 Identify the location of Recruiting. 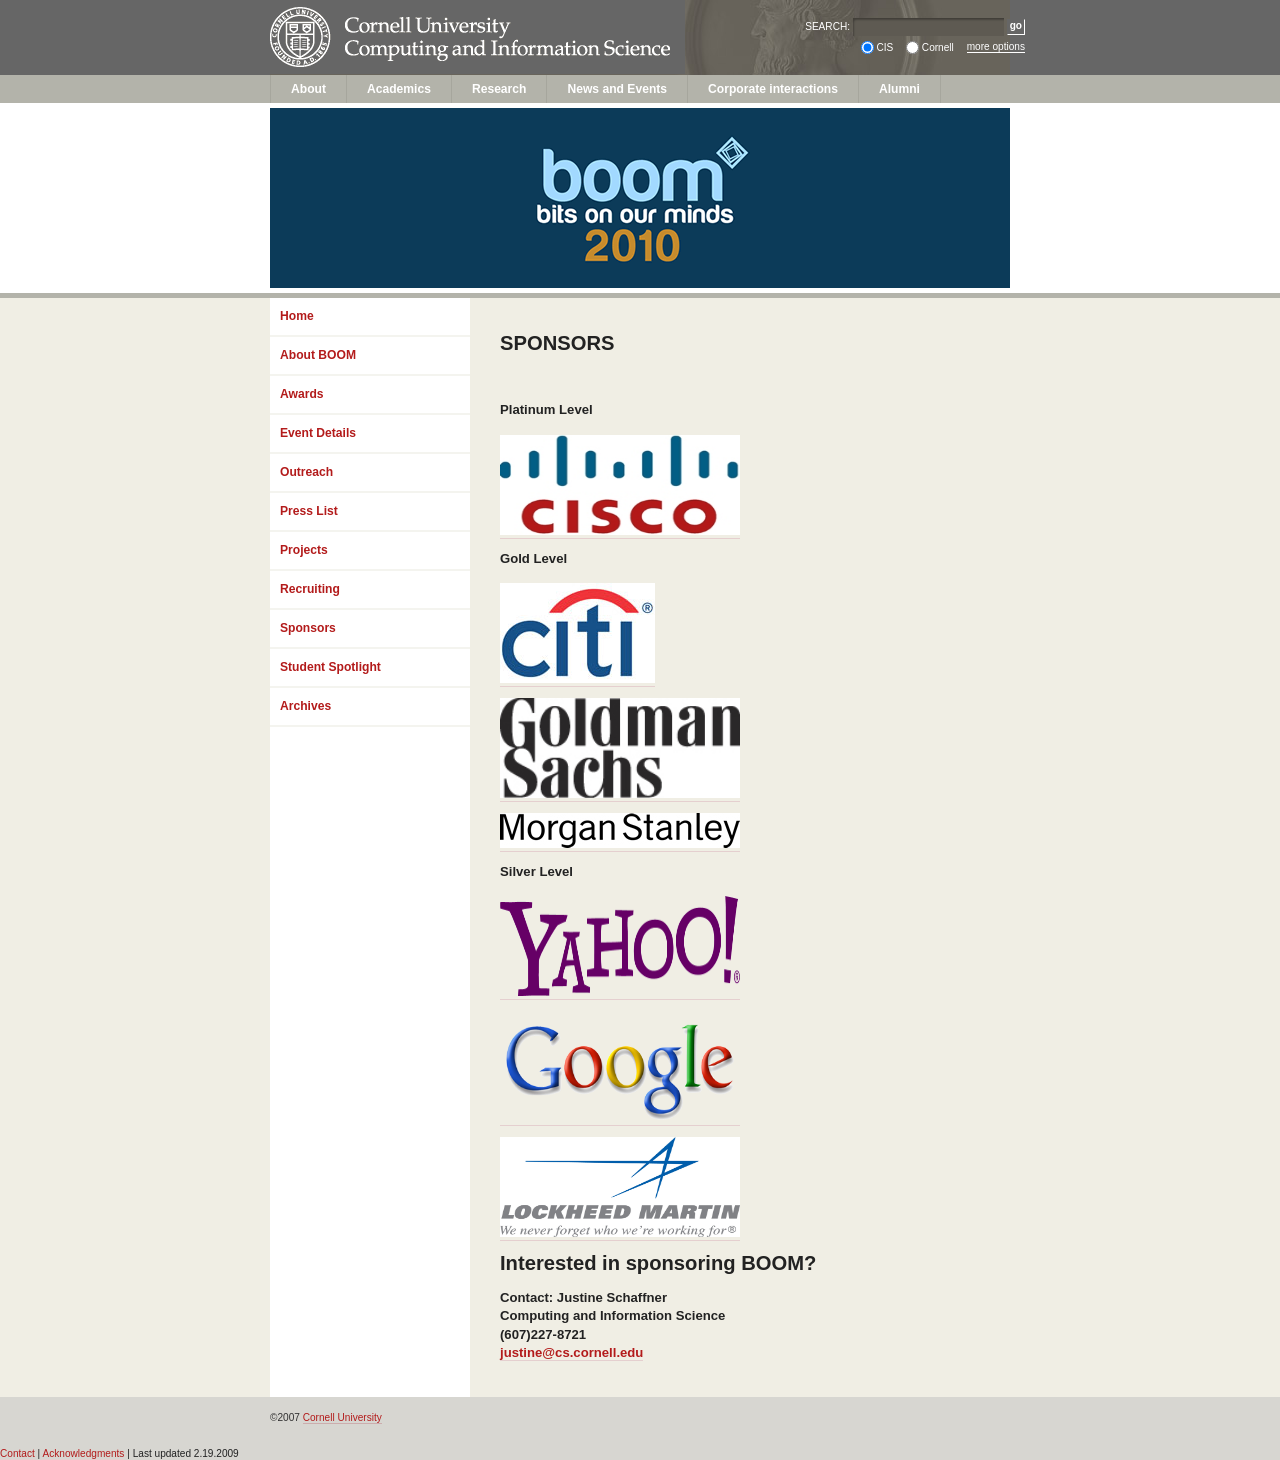
(310, 589).